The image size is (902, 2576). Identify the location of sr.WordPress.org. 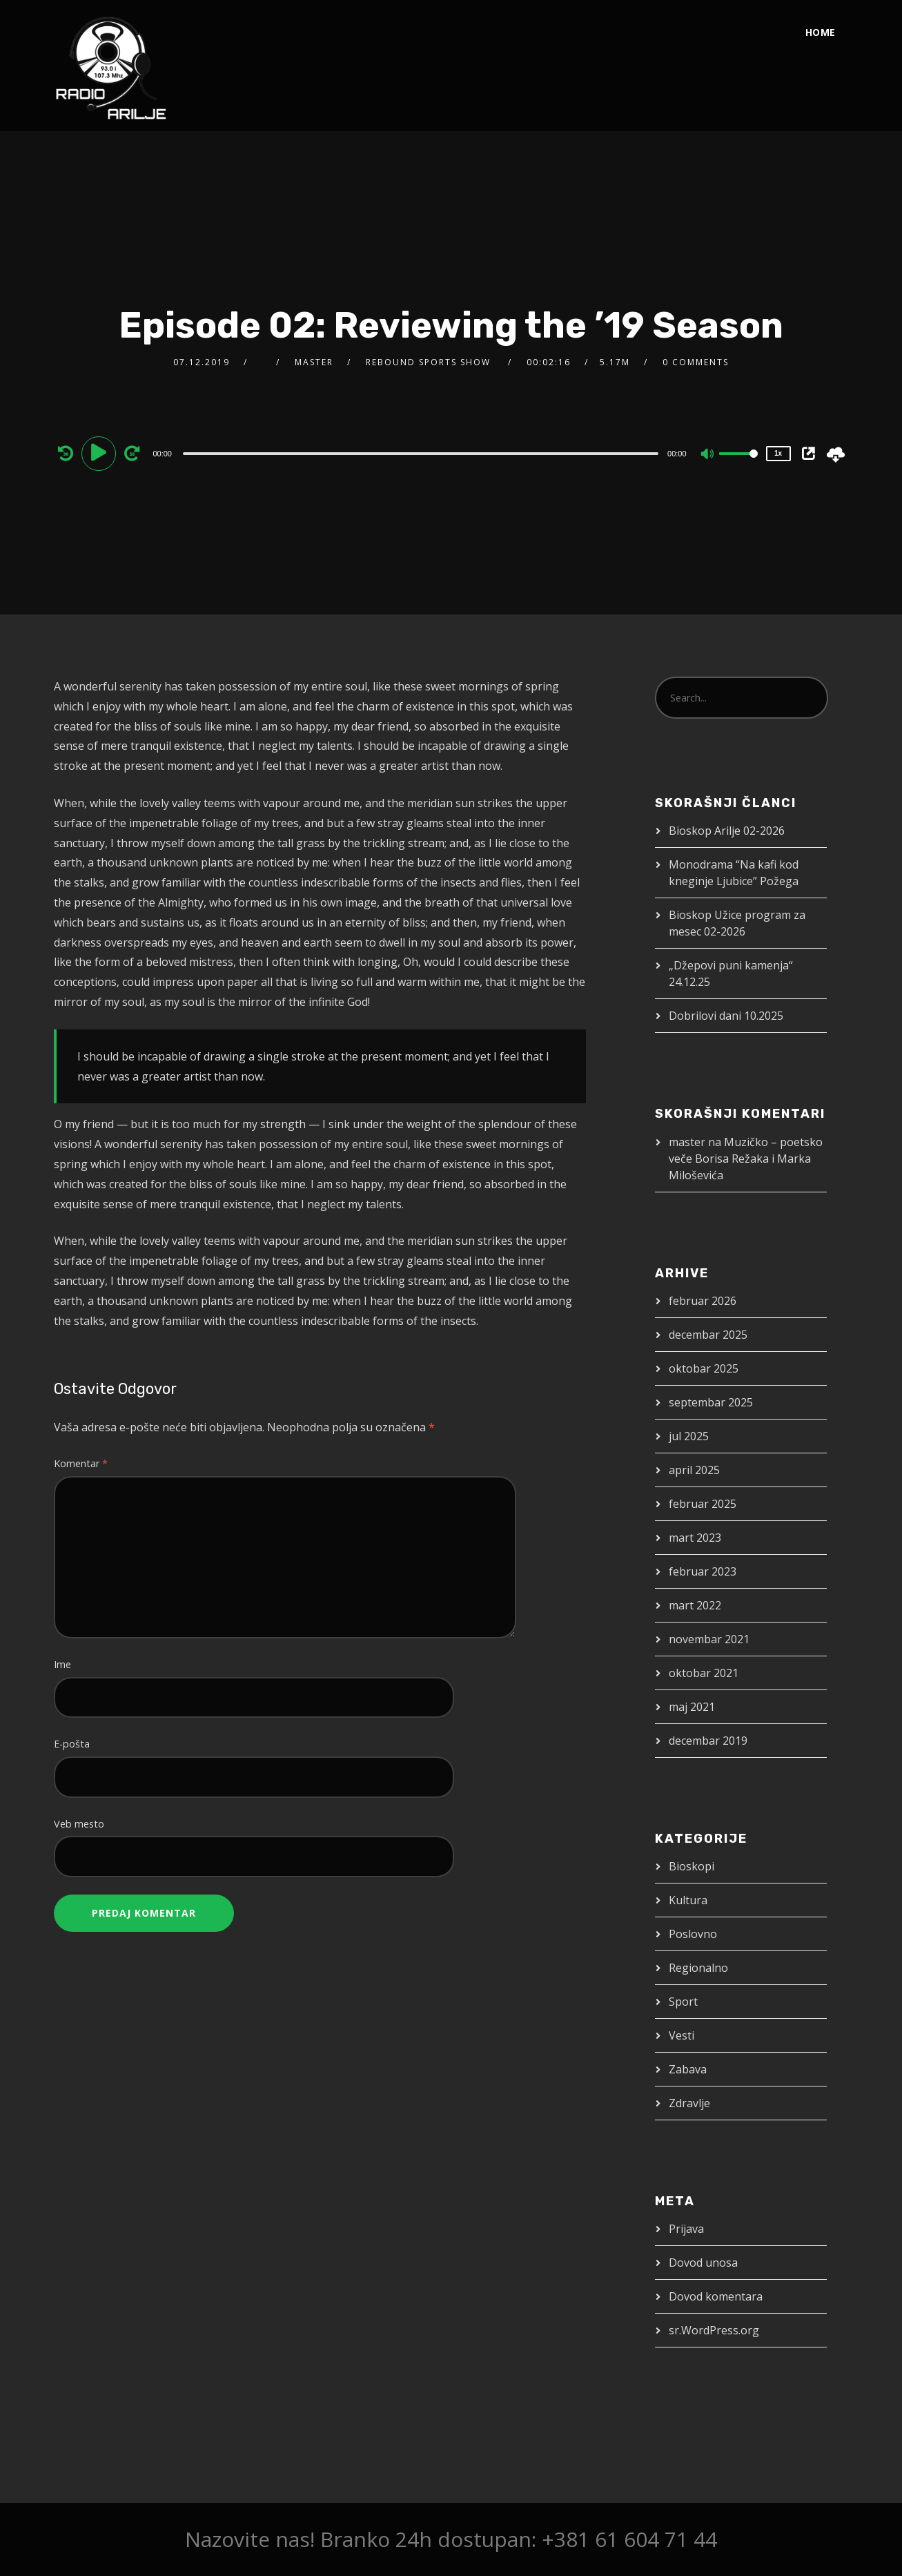
(714, 2330).